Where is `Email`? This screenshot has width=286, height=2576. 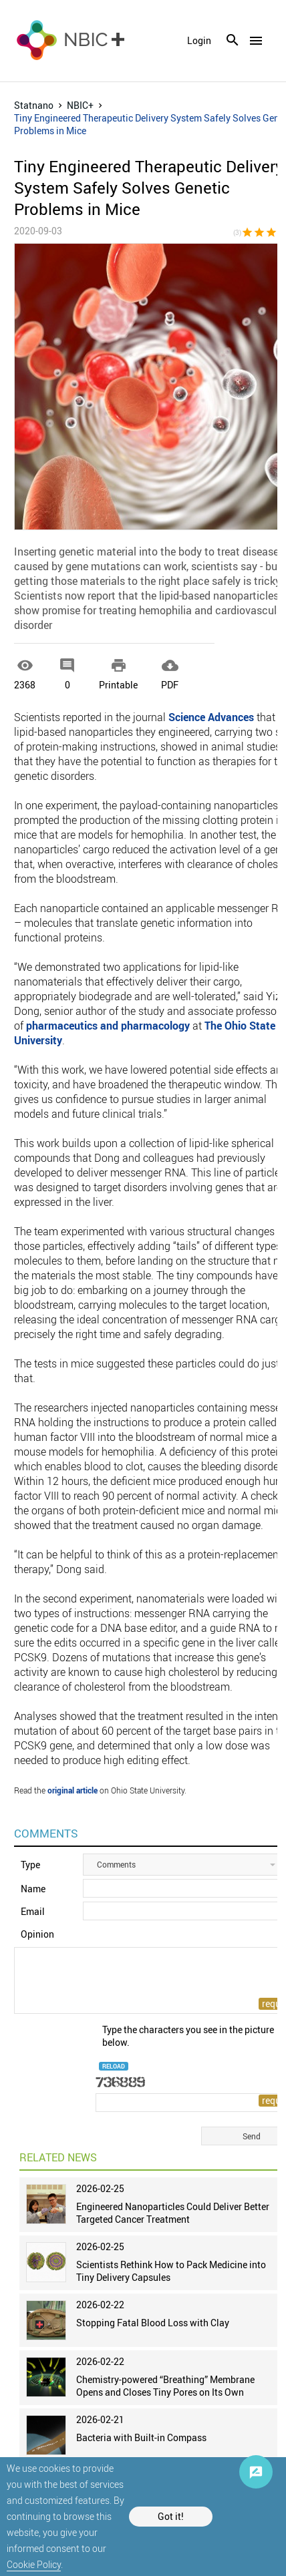
Email is located at coordinates (33, 1911).